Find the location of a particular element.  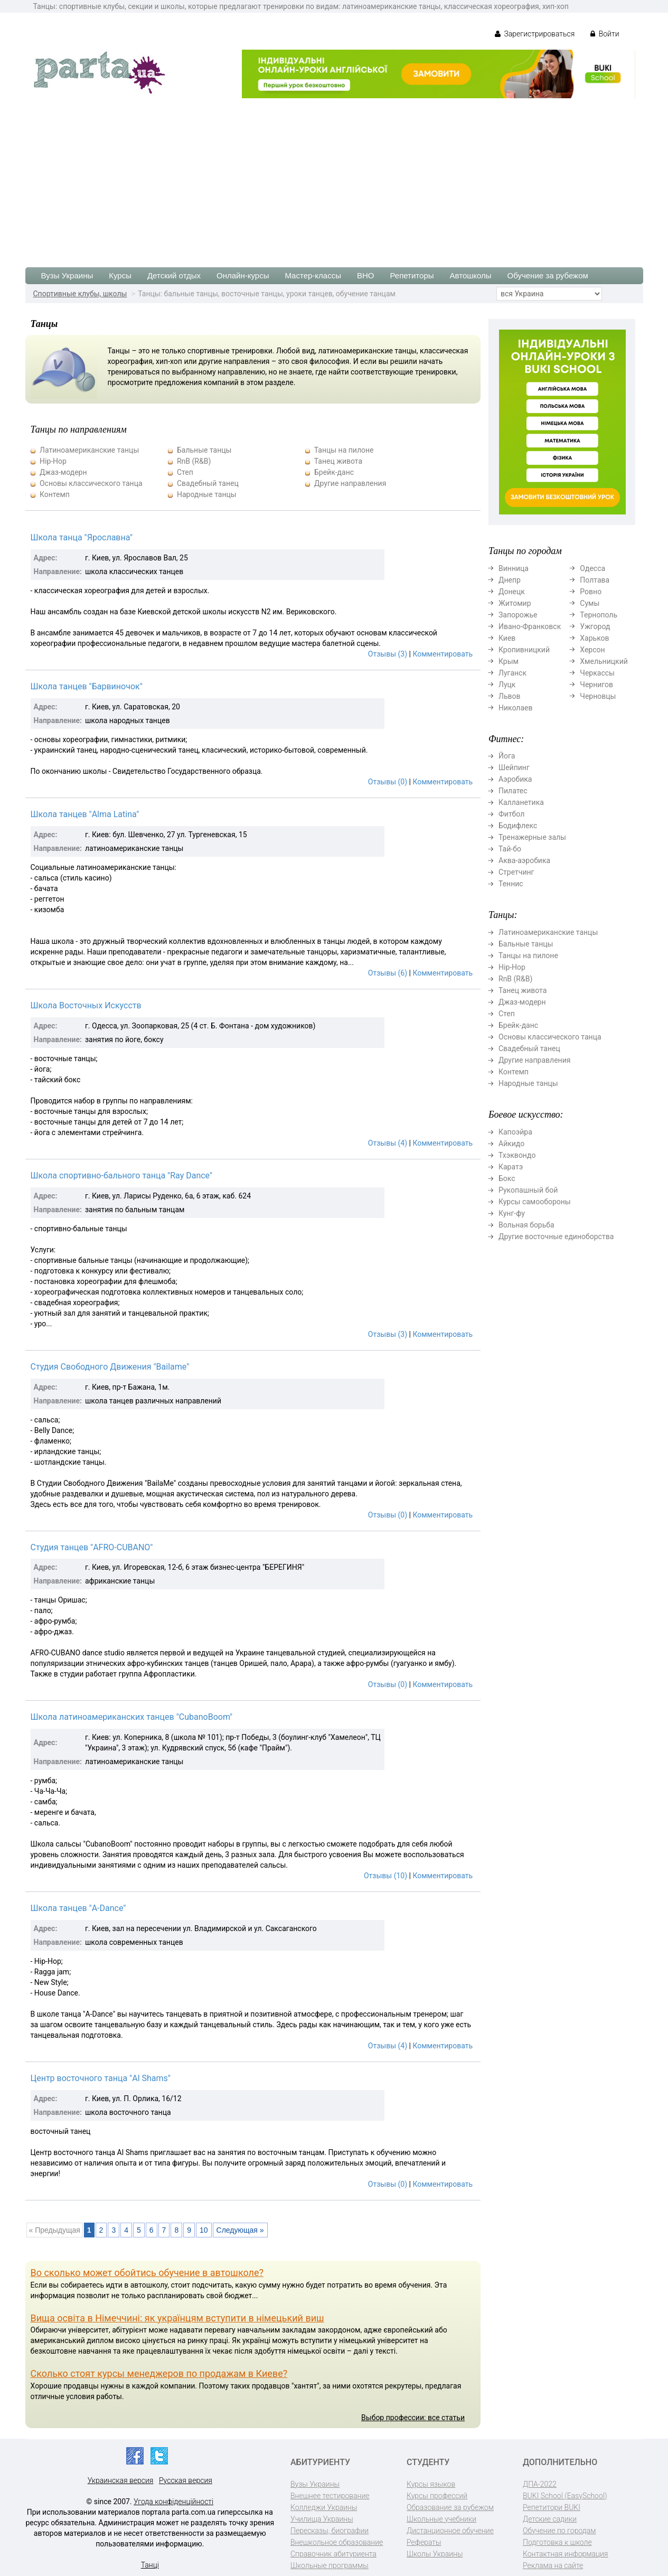

Стретчинг is located at coordinates (516, 872).